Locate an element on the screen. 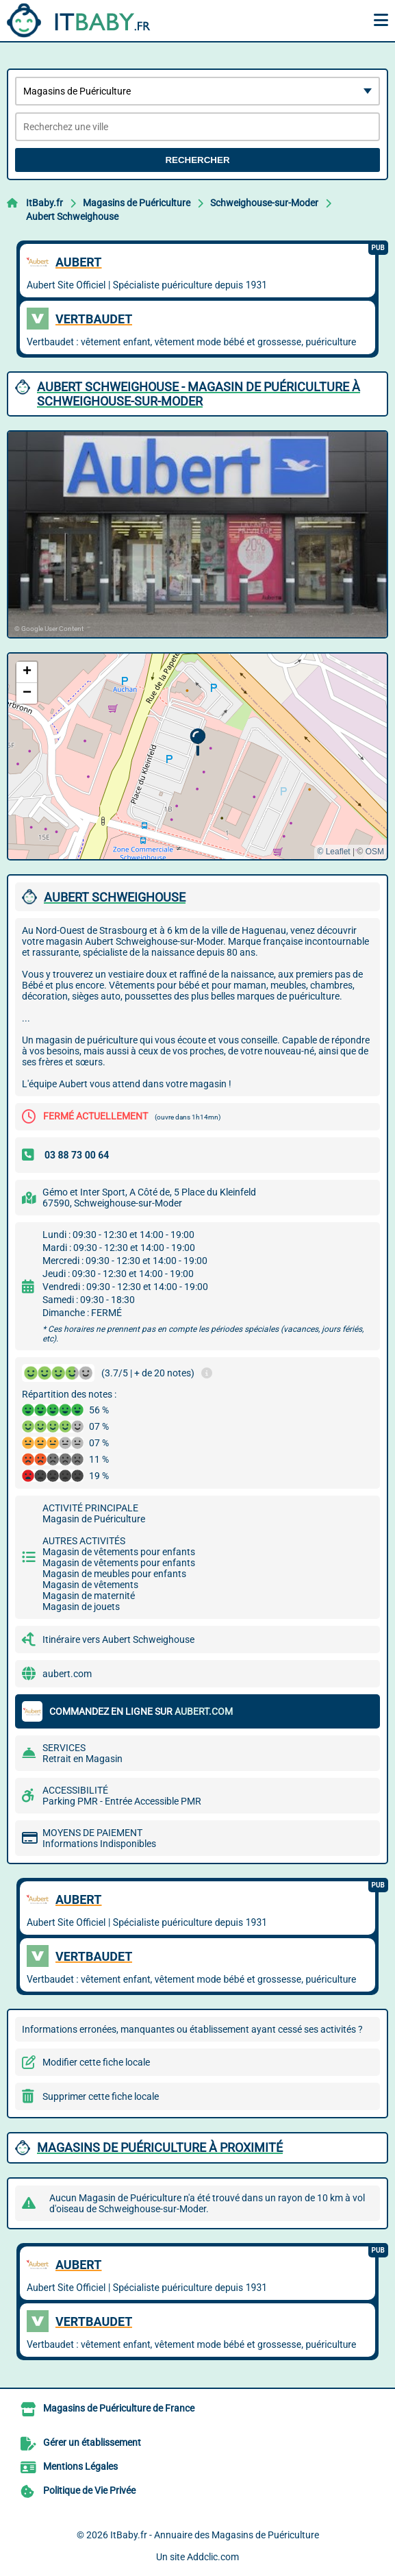  AUBERT SCHWEIGHOUSE - MAGASIN DE PUéRICULTURE à SCHWEIGHOUSE-SUR-MODER is located at coordinates (198, 394).